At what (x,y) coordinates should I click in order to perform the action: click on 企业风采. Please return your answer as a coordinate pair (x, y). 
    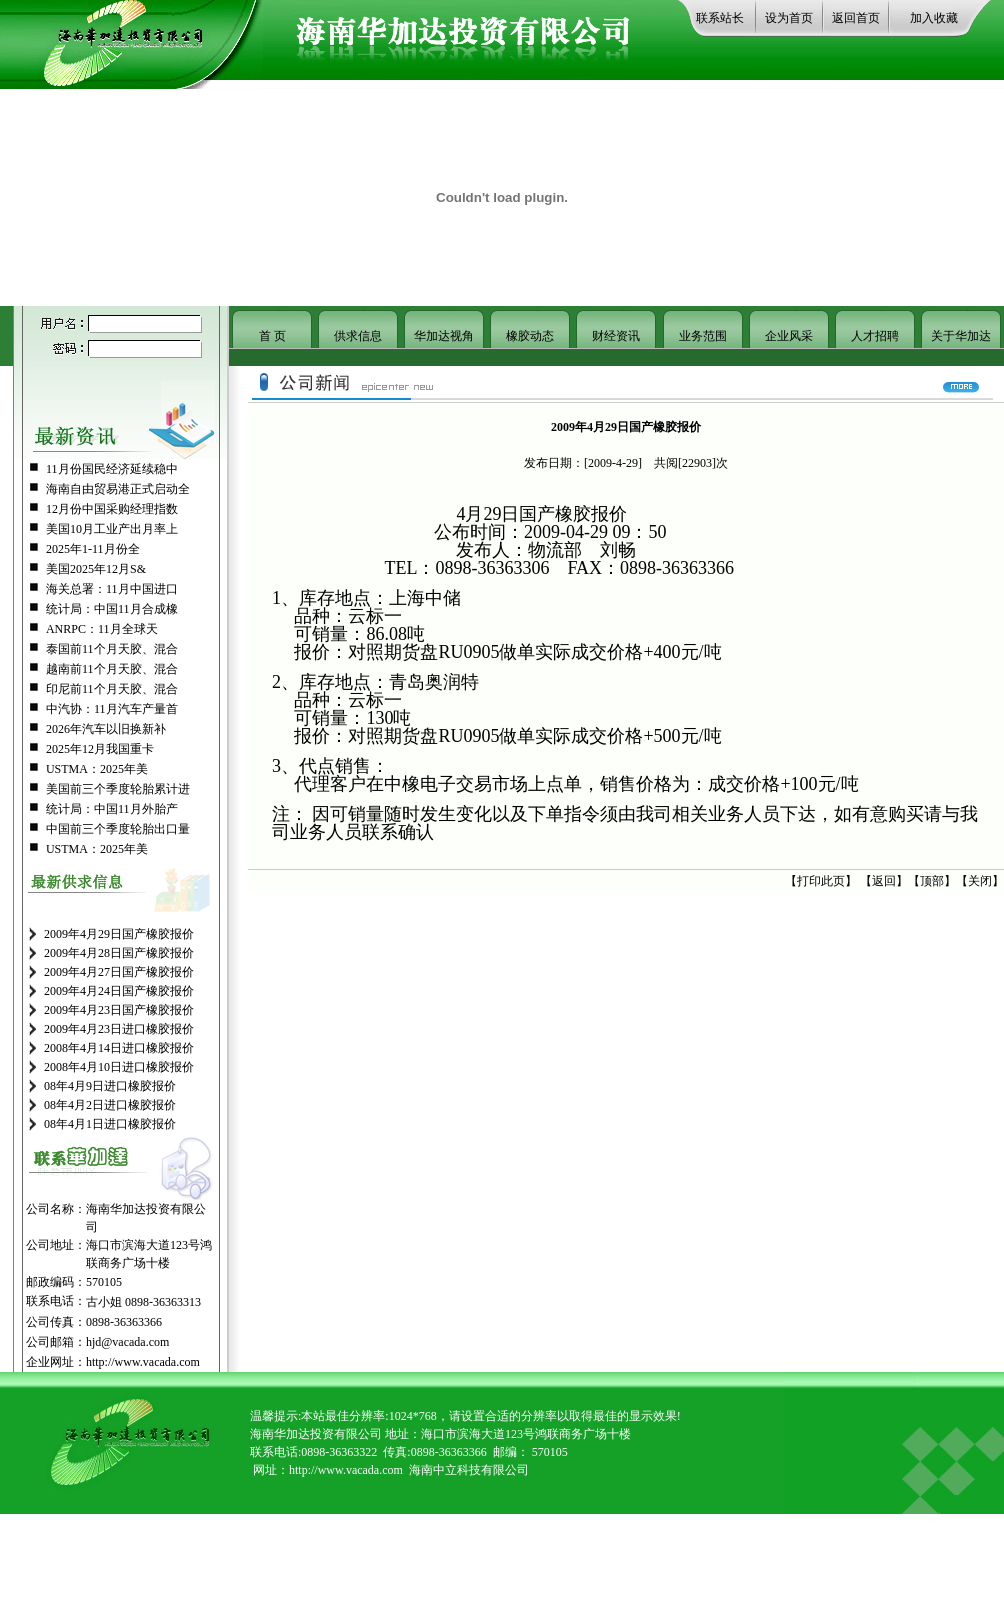
    Looking at the image, I should click on (789, 336).